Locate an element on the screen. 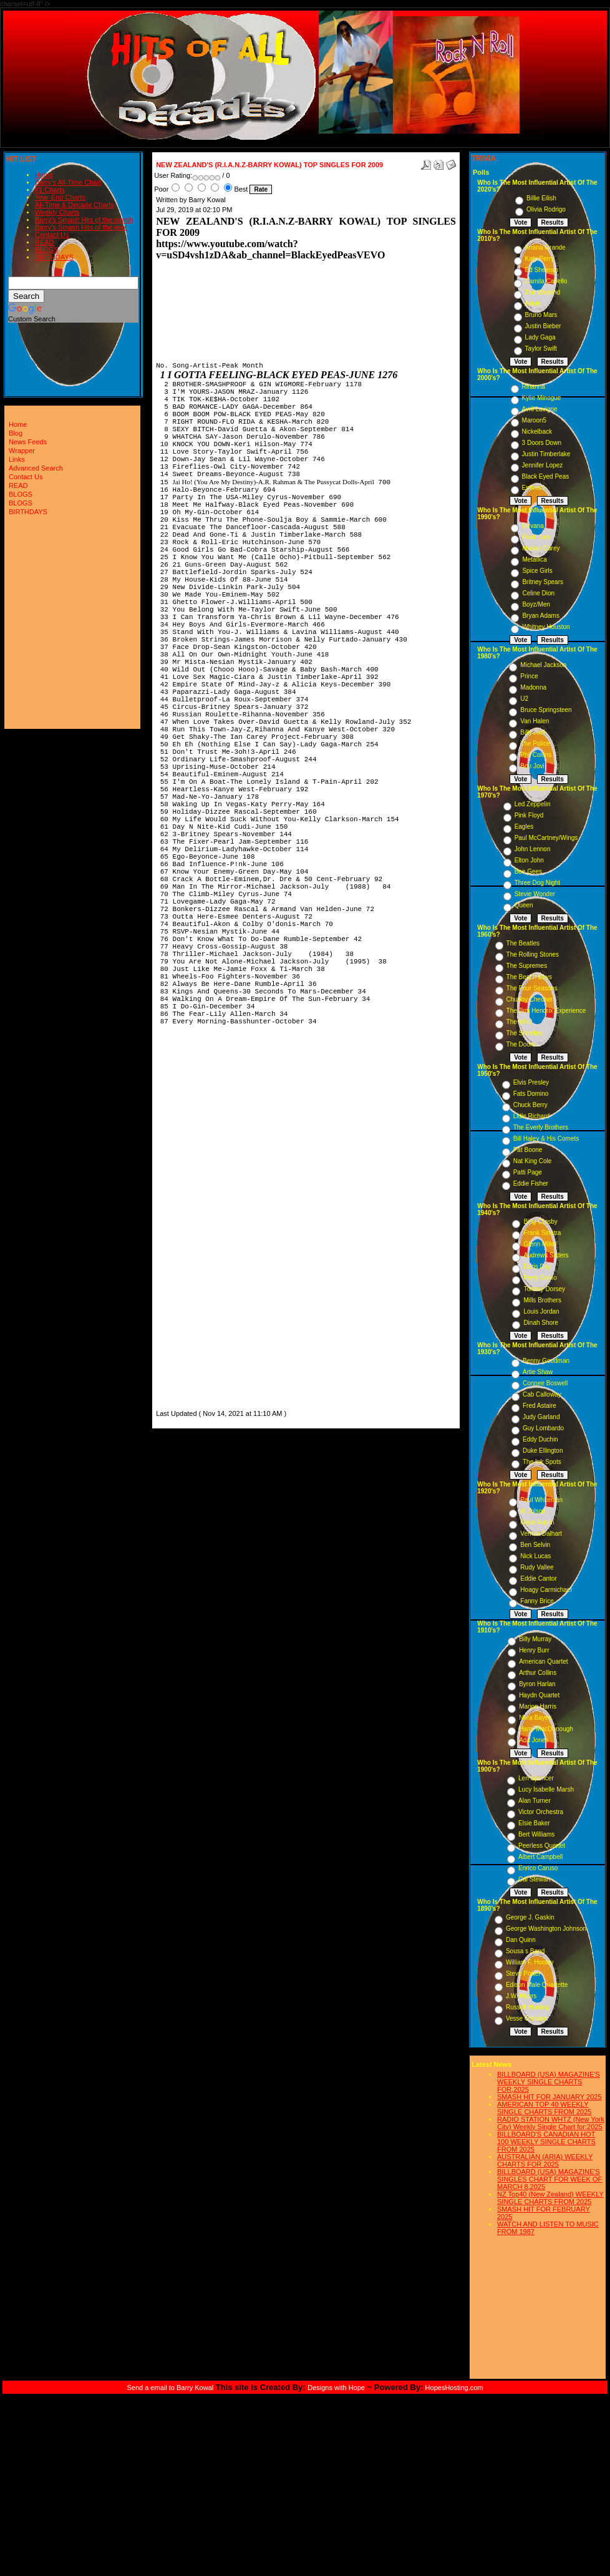  Len Spencer is located at coordinates (536, 1778).